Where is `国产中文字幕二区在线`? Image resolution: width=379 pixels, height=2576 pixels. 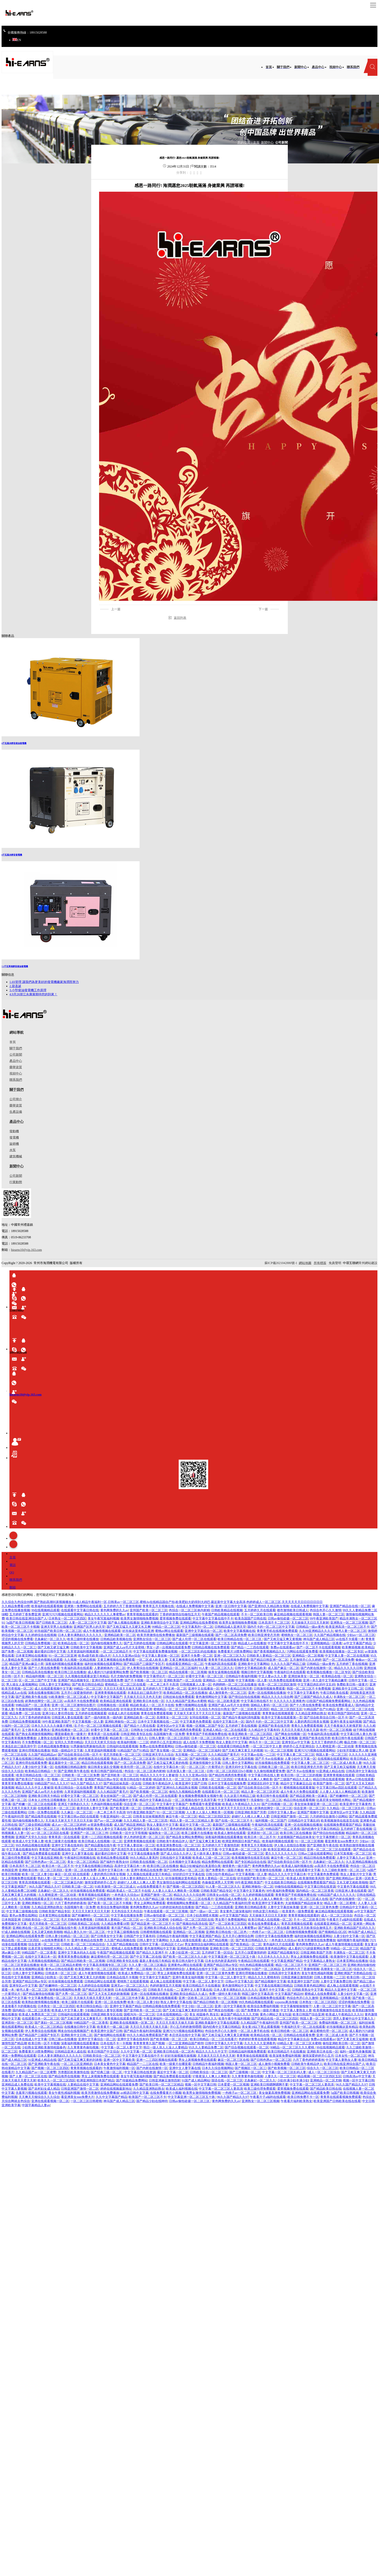 国产中文字幕二区在线 is located at coordinates (145, 1956).